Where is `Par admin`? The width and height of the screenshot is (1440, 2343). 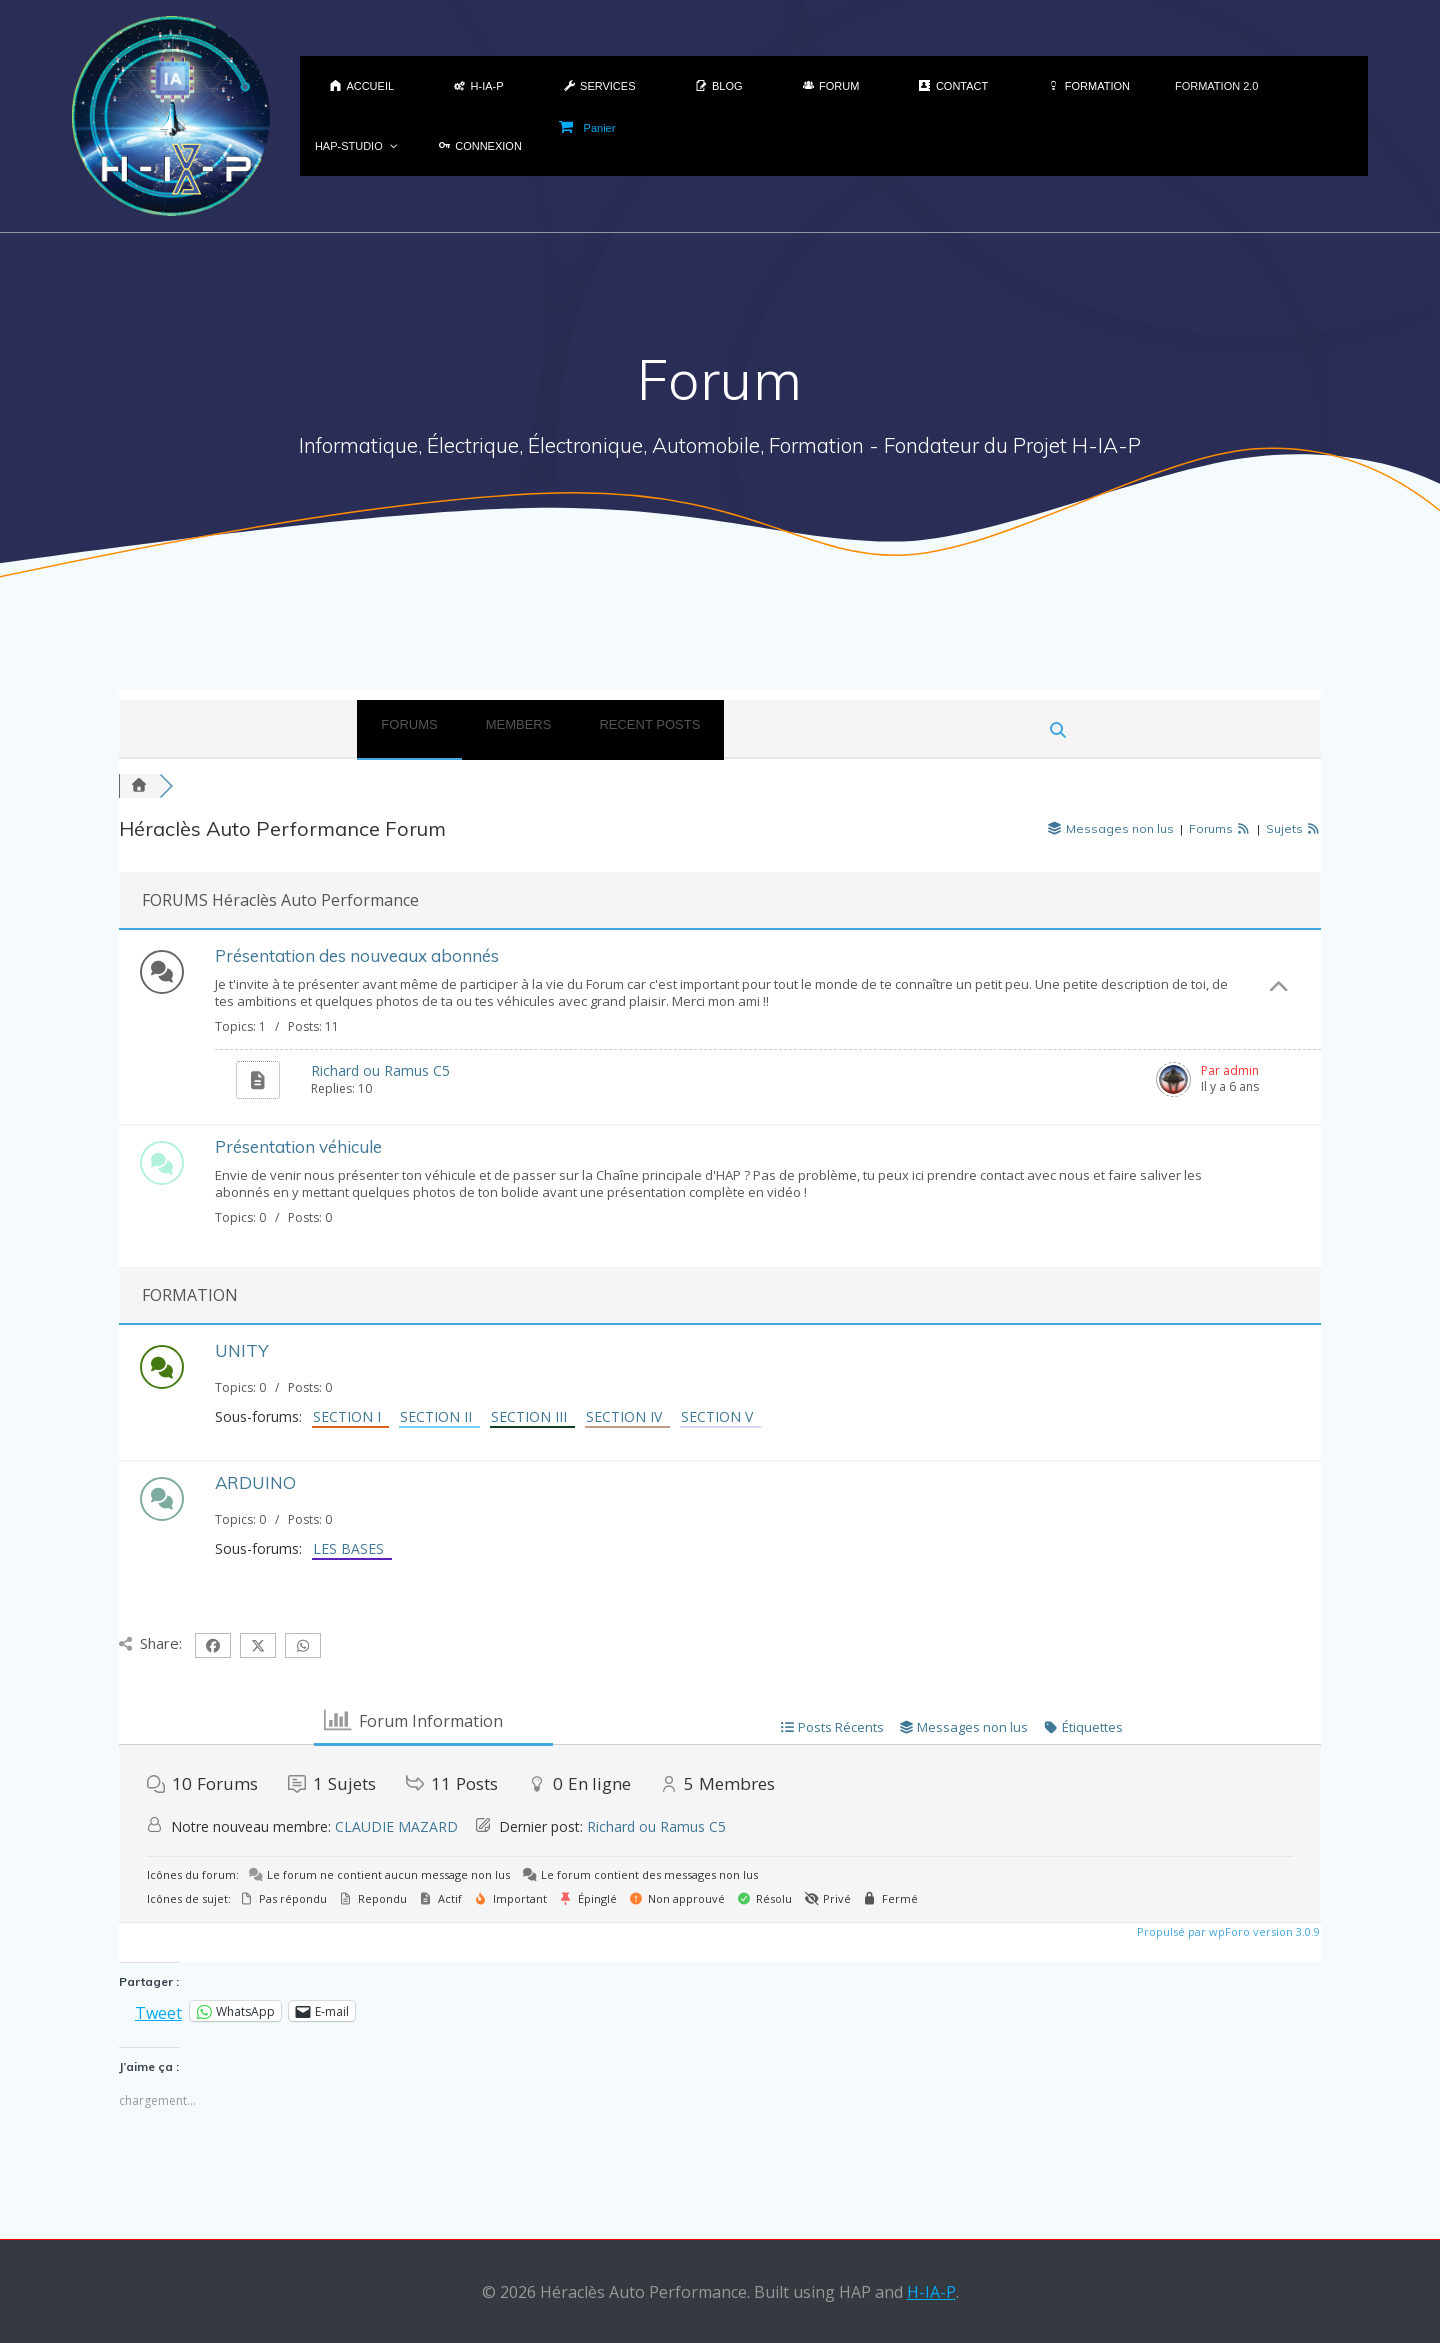 Par admin is located at coordinates (1230, 1070).